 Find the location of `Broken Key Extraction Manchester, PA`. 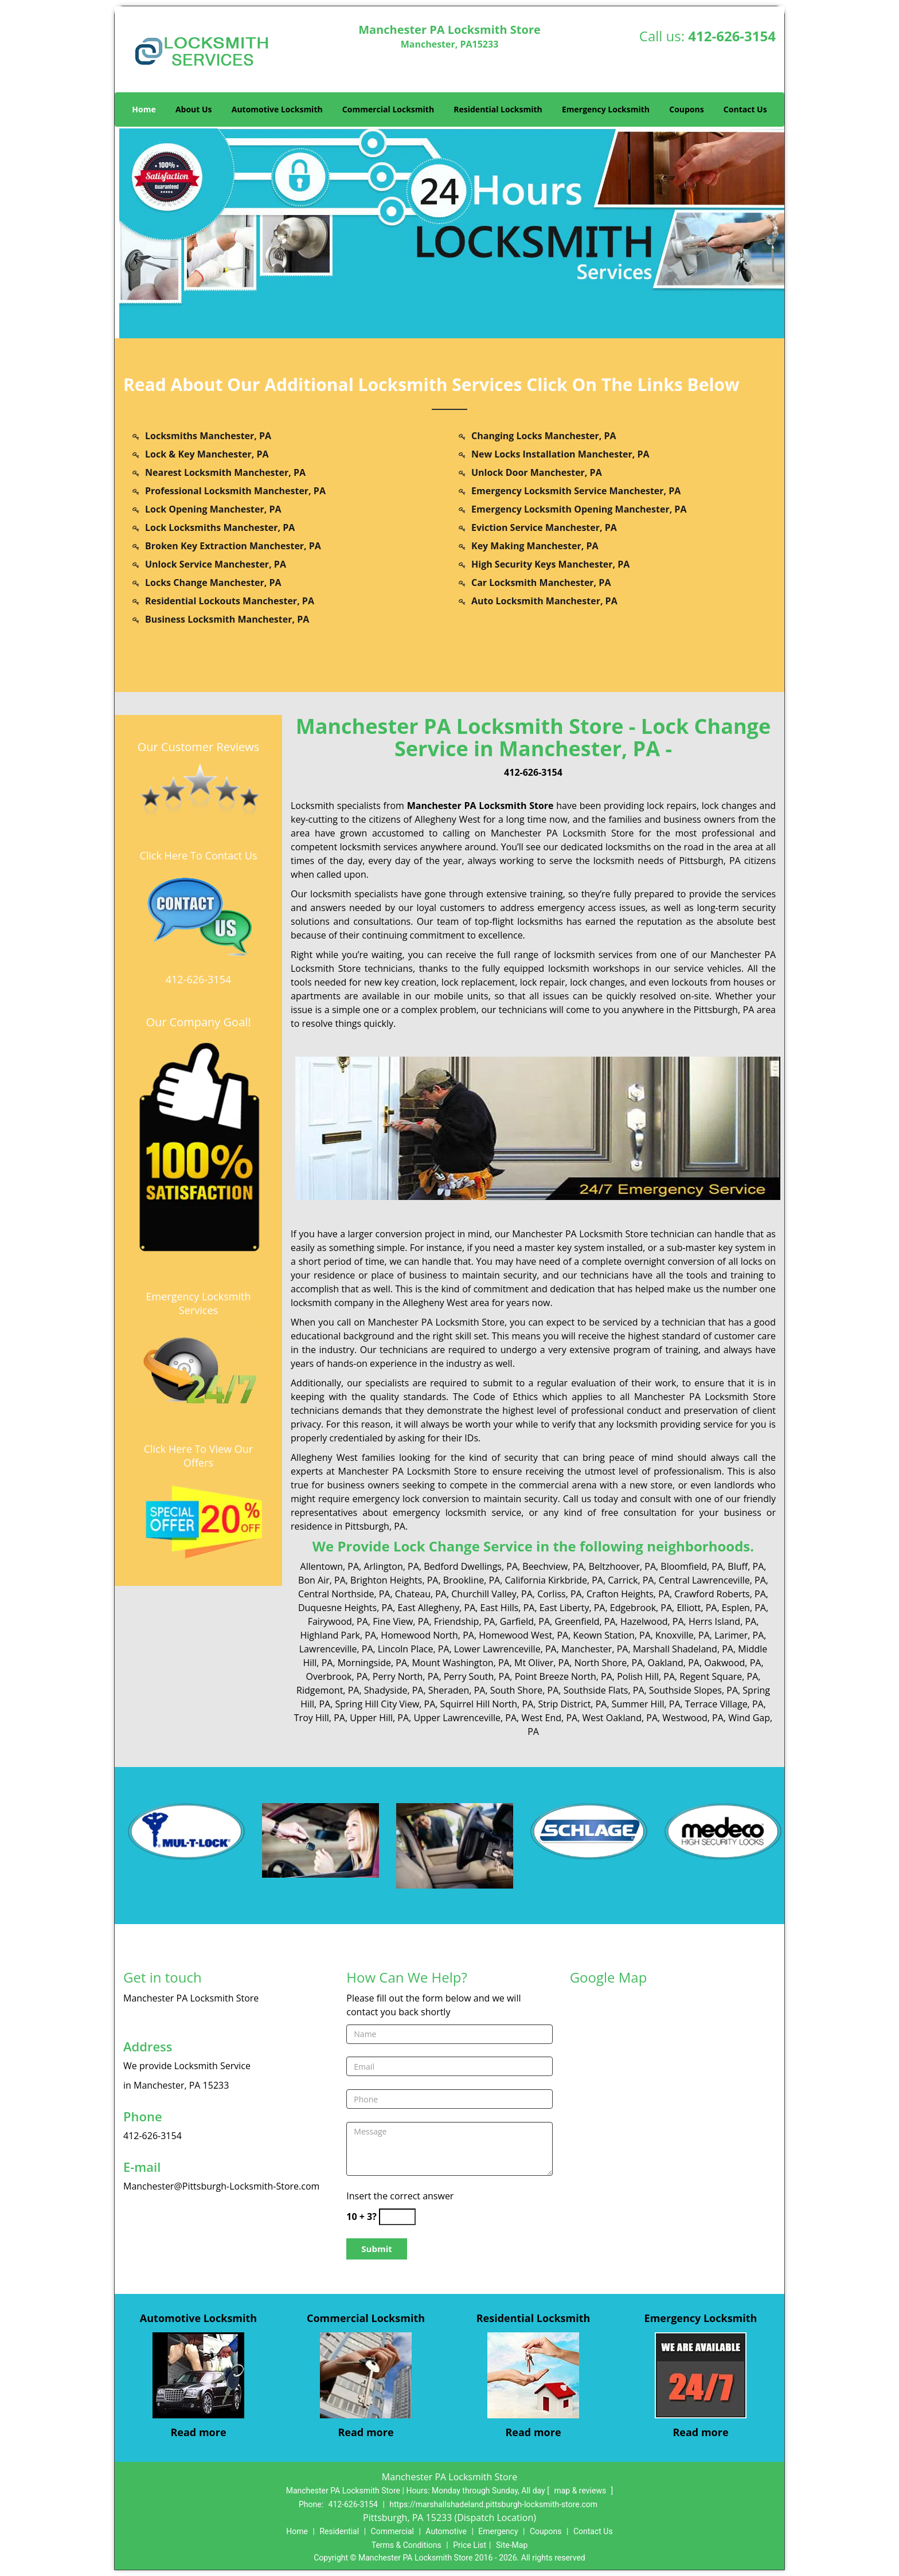

Broken Key Extraction Manchester, PA is located at coordinates (233, 546).